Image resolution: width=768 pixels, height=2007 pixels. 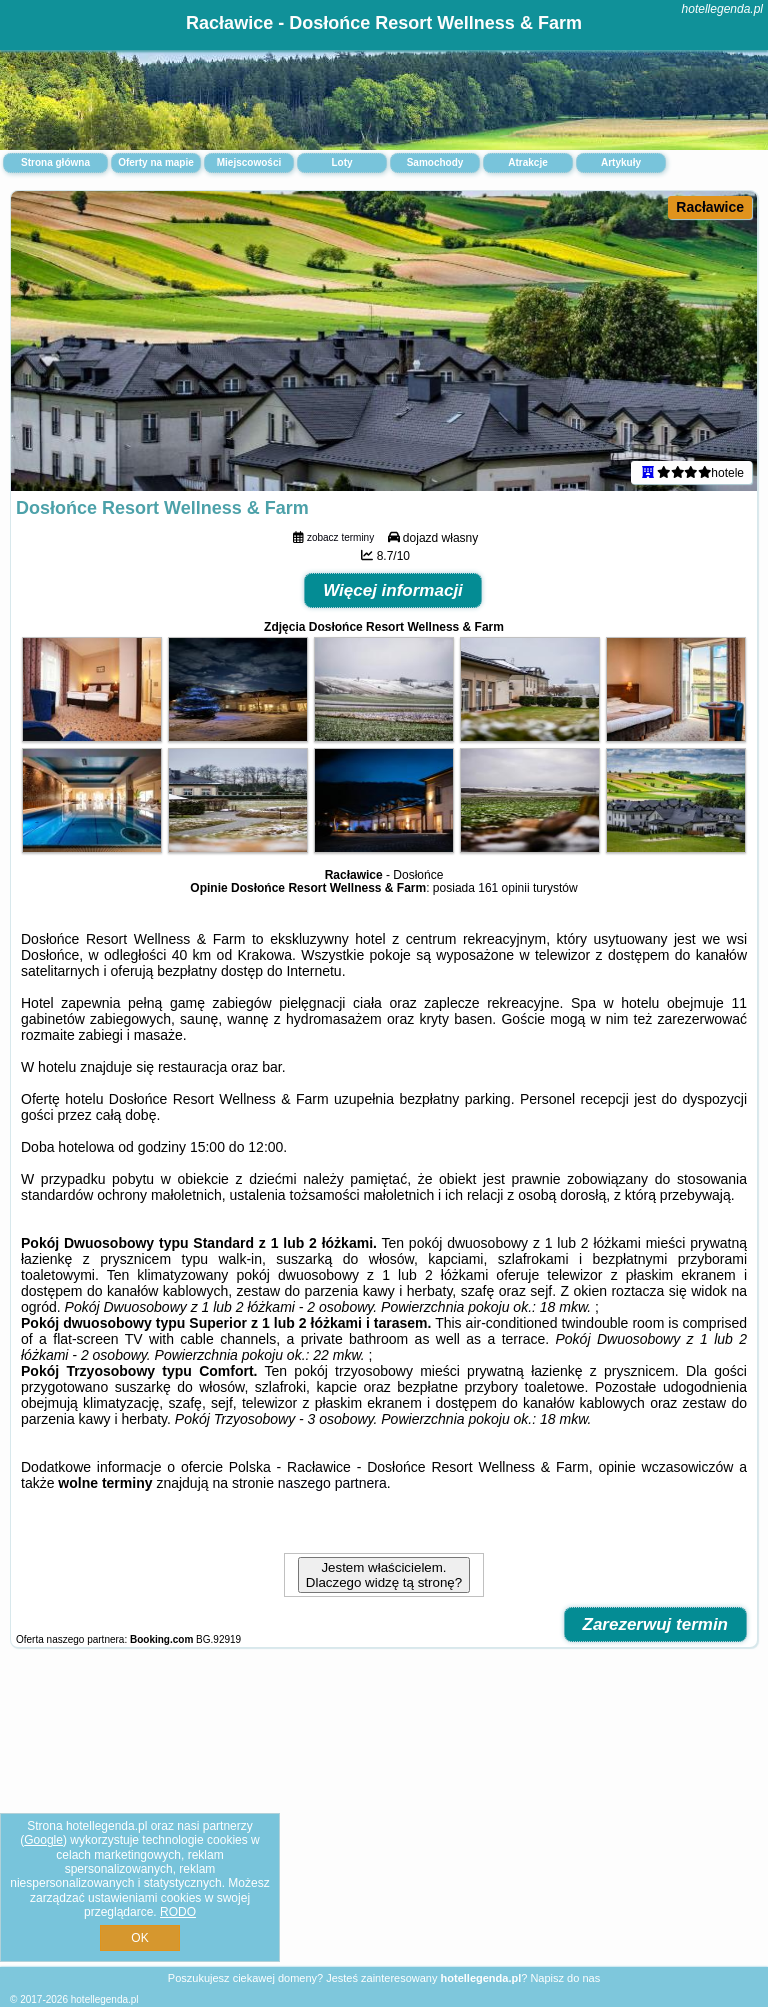 I want to click on Atrakcje, so click(x=527, y=162).